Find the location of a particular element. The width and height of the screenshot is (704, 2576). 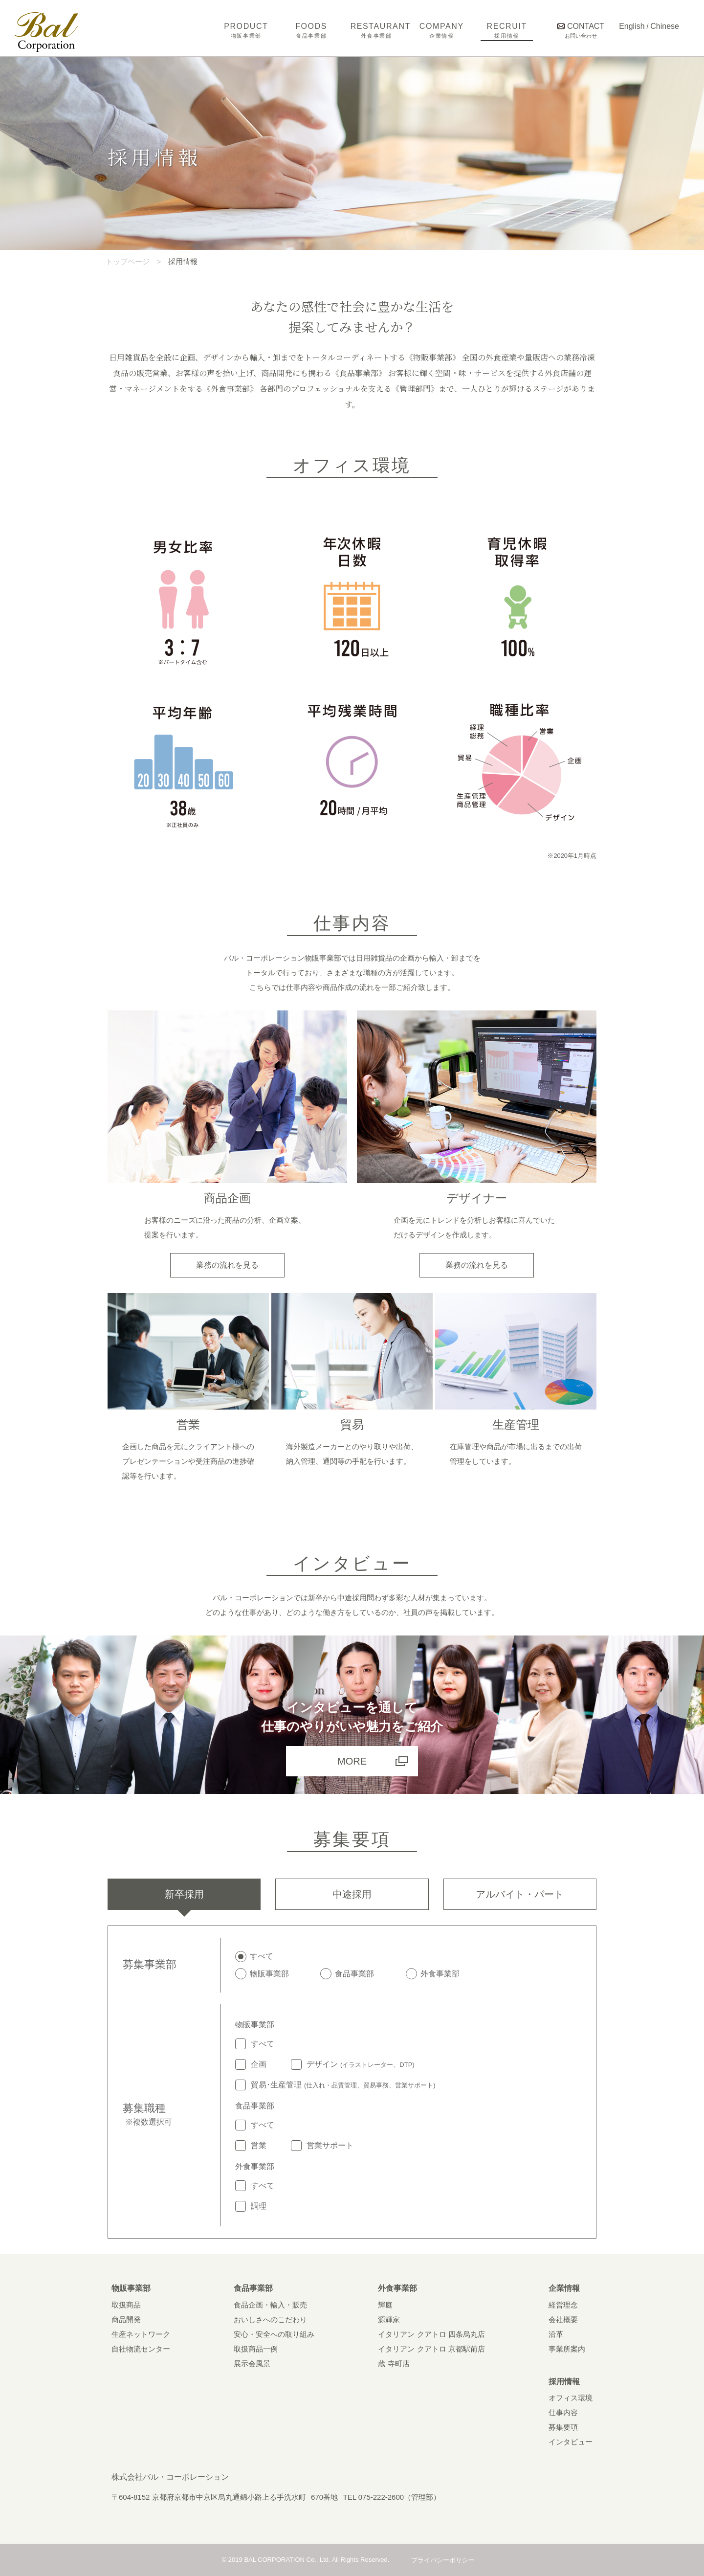

生産ネットワーク is located at coordinates (140, 2334).